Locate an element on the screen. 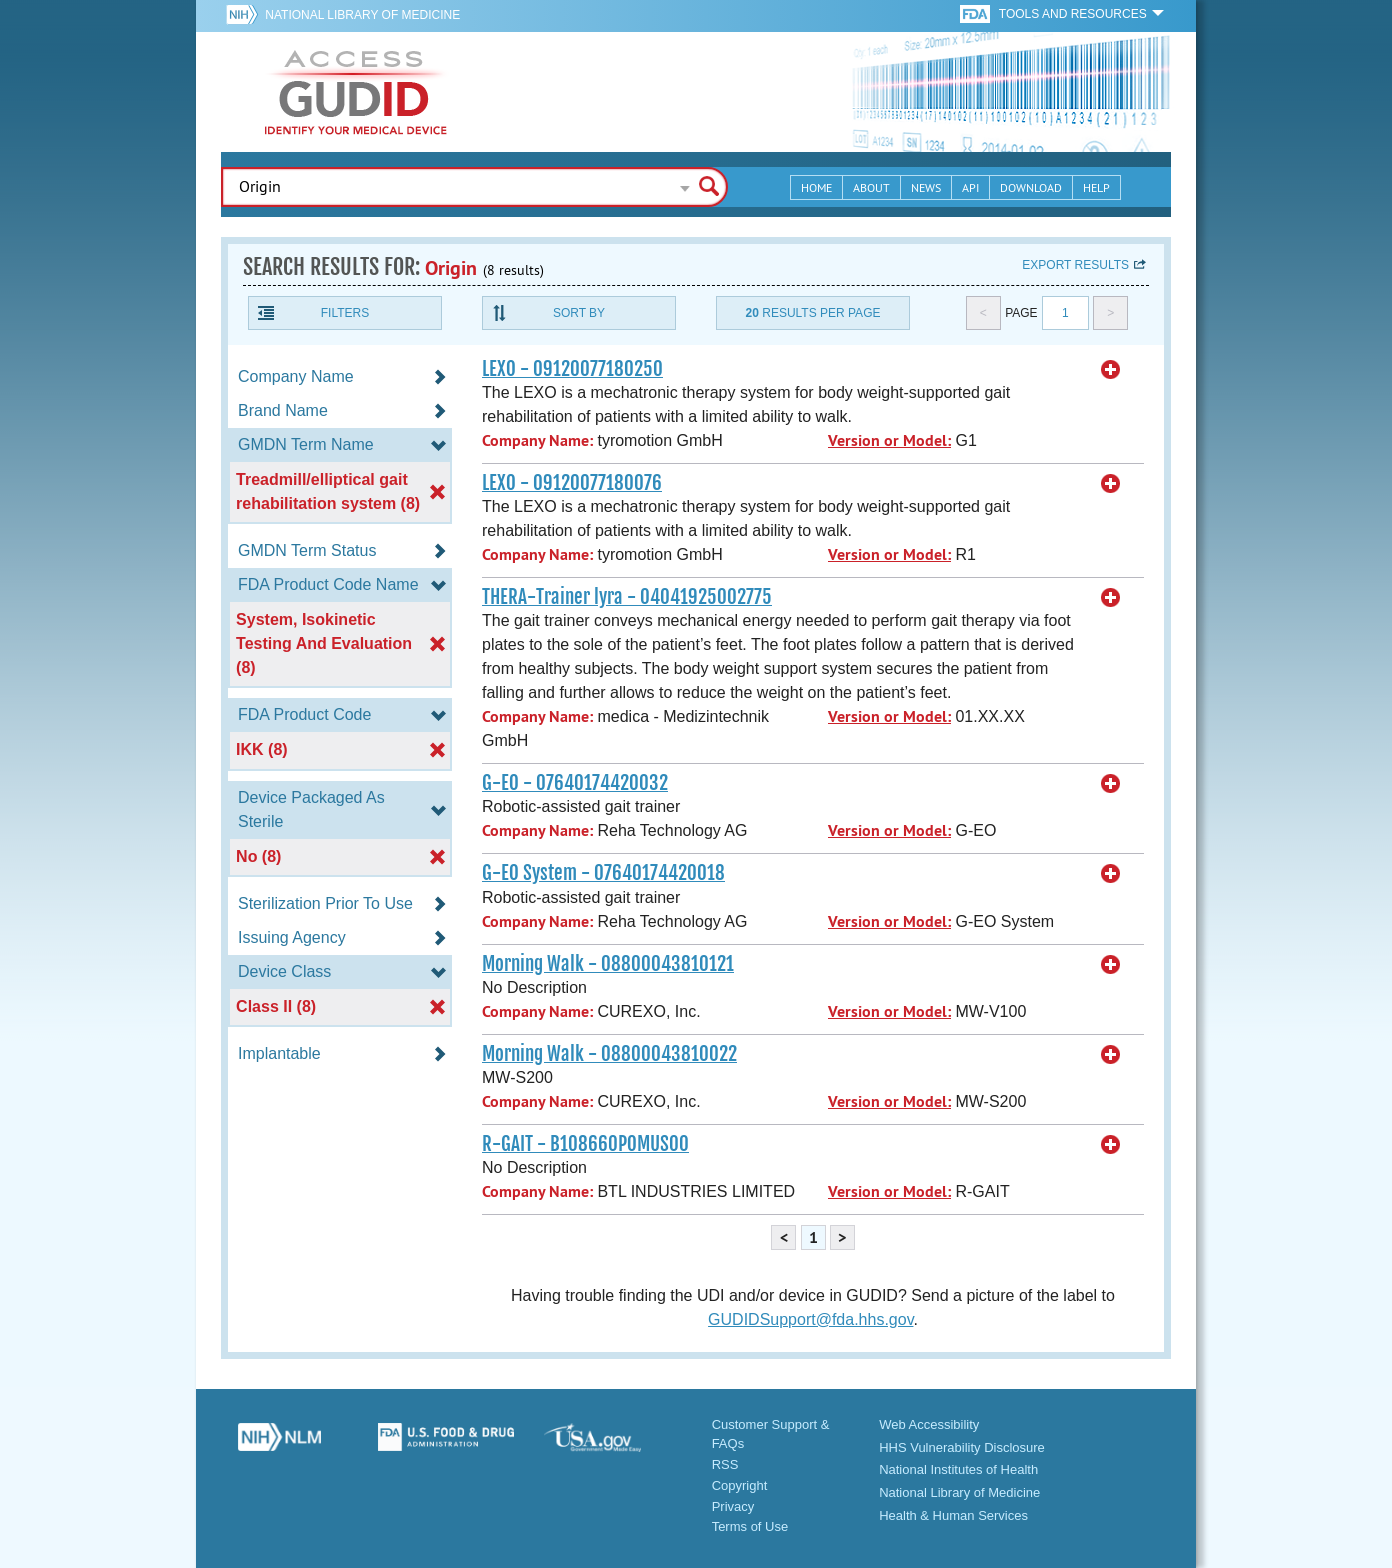  RSS is located at coordinates (725, 1464).